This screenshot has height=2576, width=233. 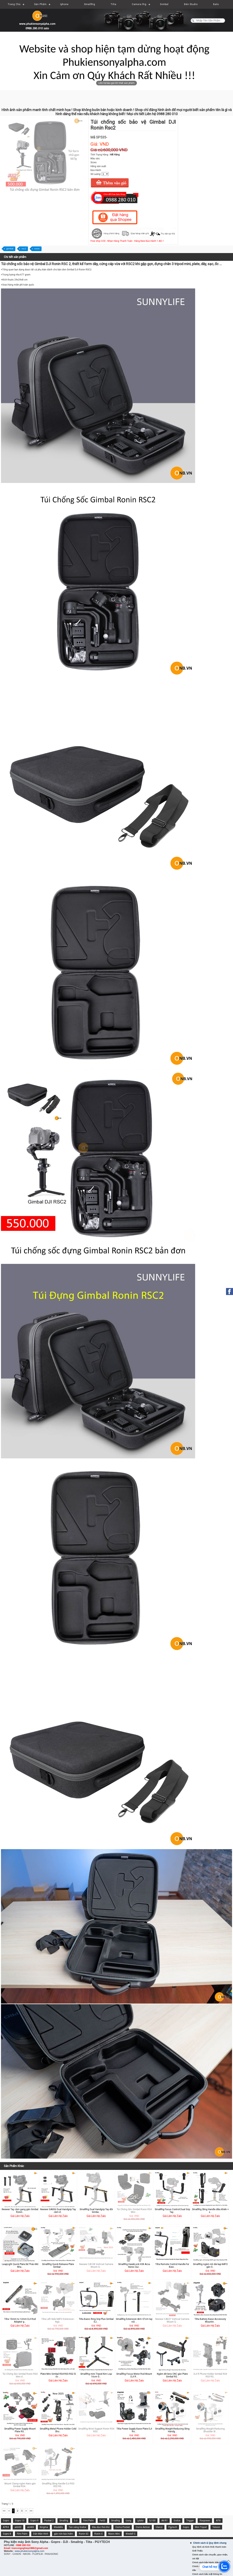 I want to click on >>, so click(x=31, y=2510).